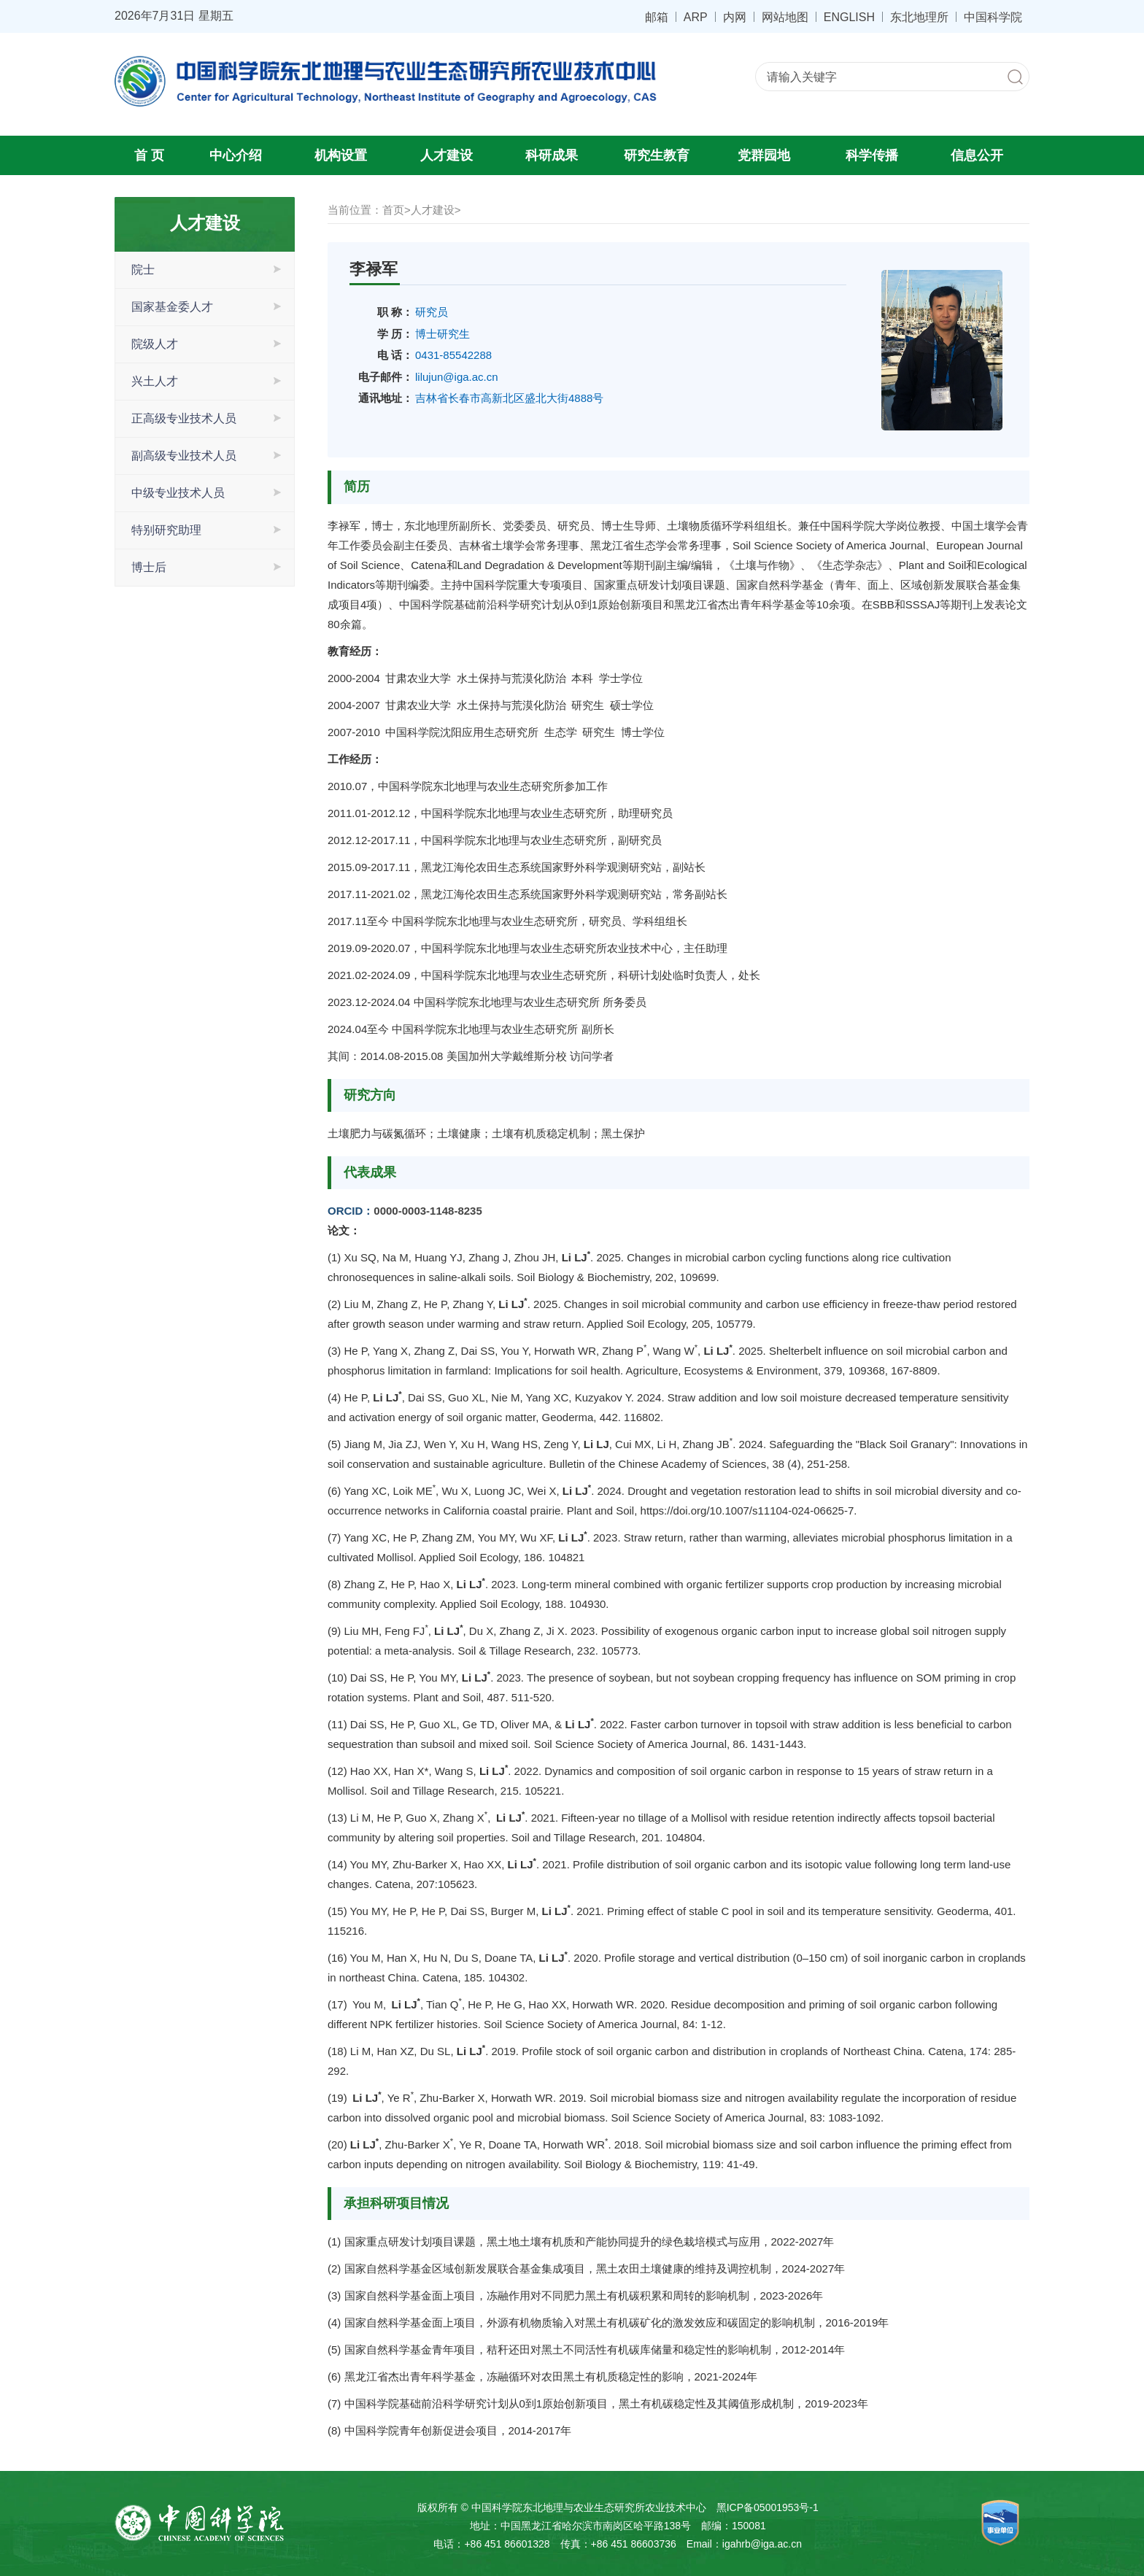  Describe the element at coordinates (785, 17) in the screenshot. I see `网站地图` at that location.